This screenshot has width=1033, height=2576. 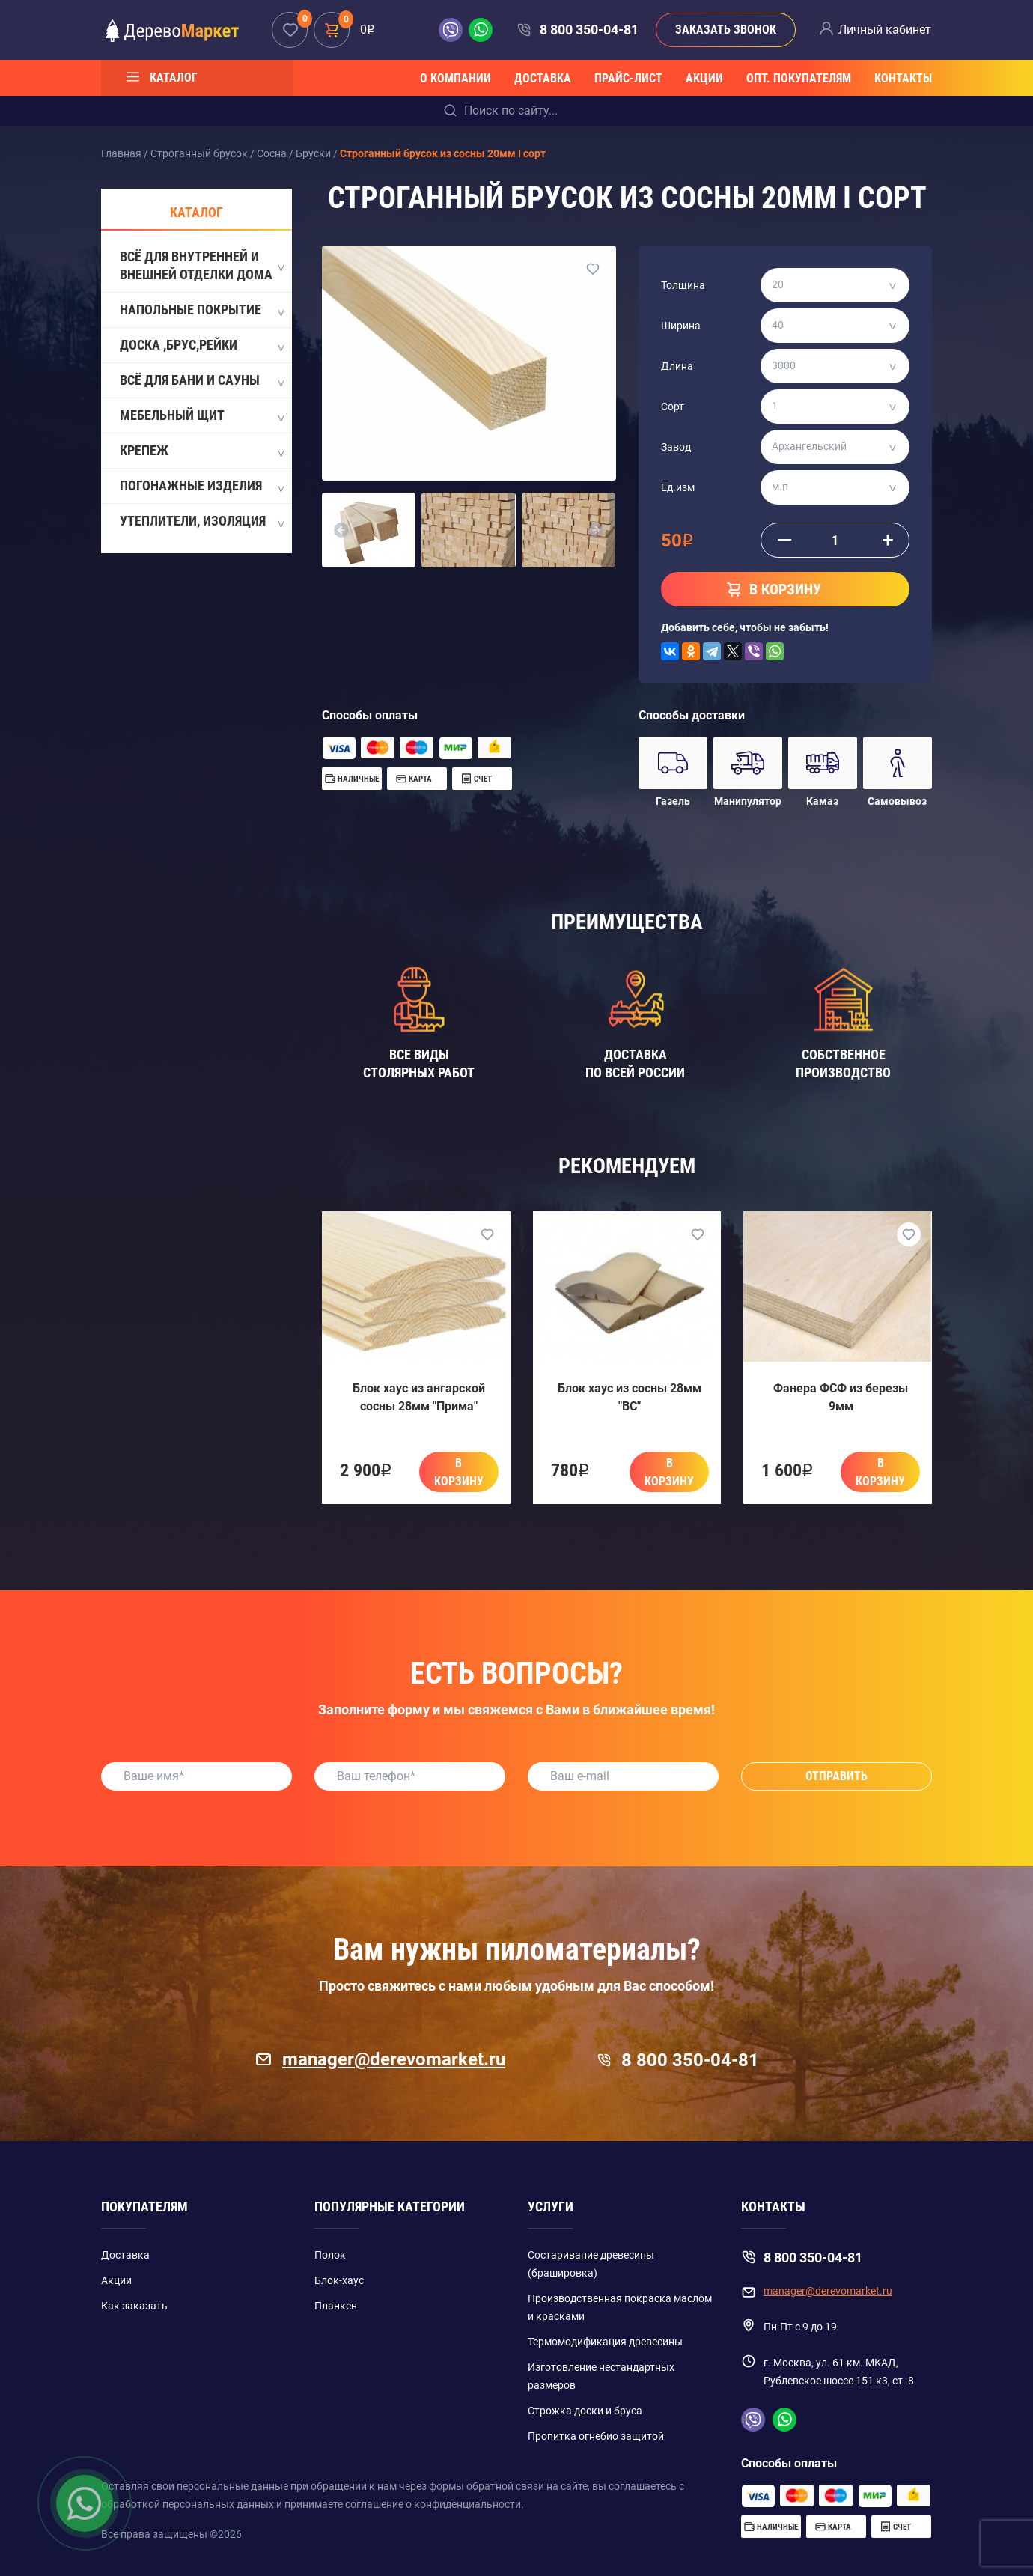 What do you see at coordinates (201, 381) in the screenshot?
I see `Всё для бани и сауны` at bounding box center [201, 381].